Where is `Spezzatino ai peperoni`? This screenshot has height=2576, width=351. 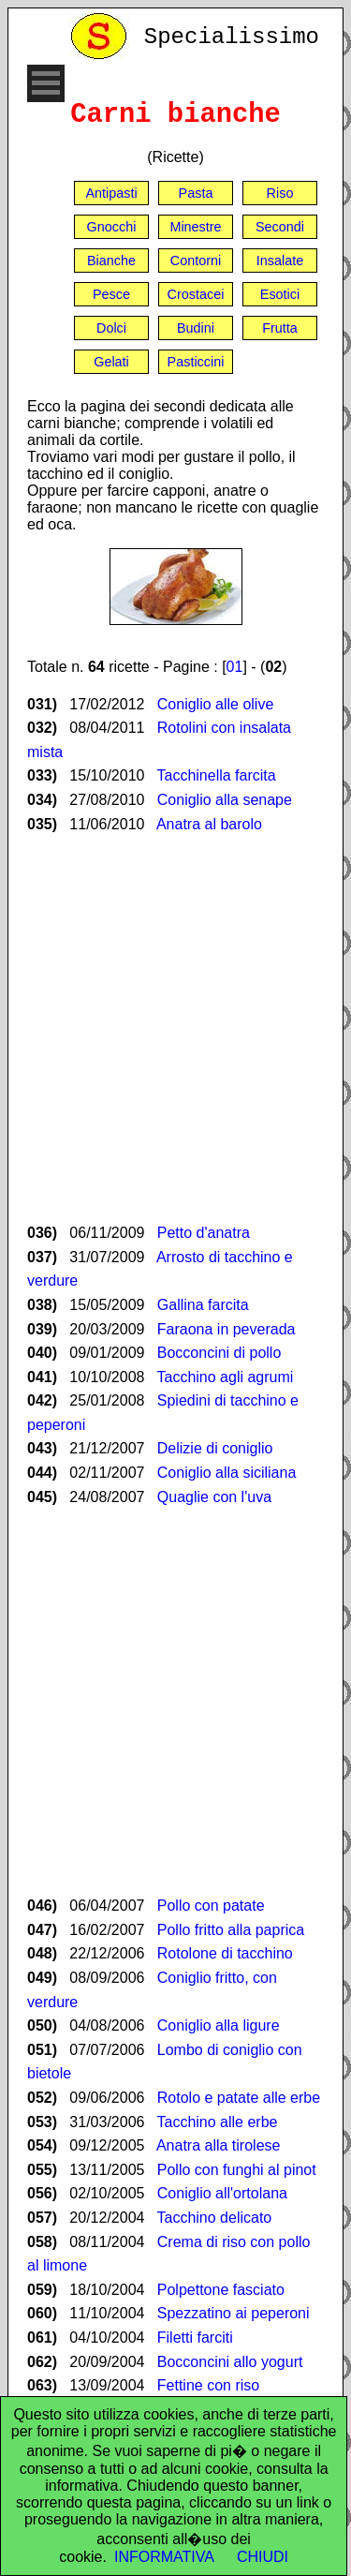
Spezzatino ai peperoni is located at coordinates (233, 2313).